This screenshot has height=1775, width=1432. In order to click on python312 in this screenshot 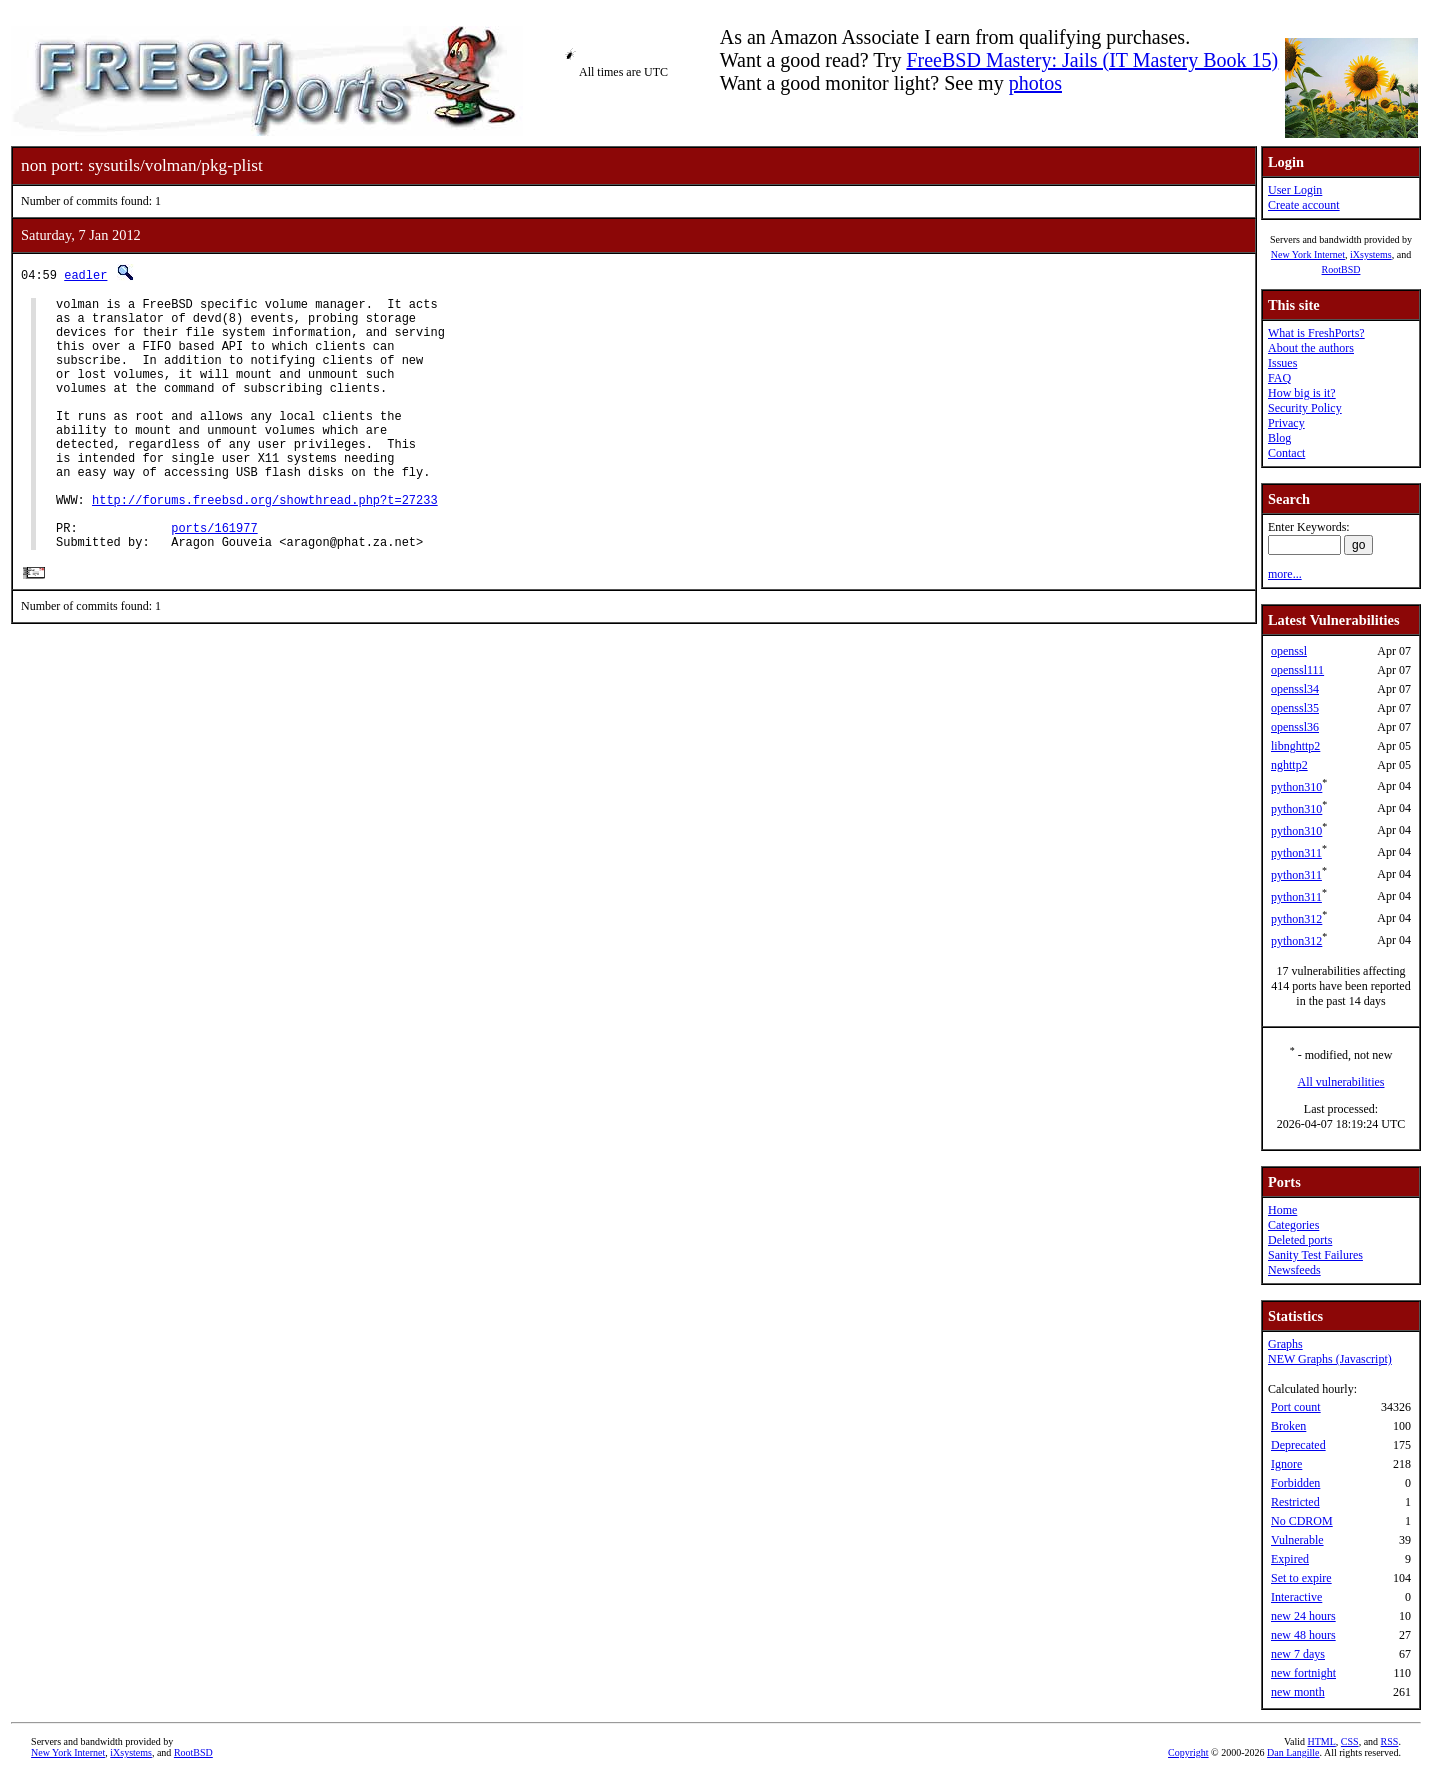, I will do `click(1296, 919)`.